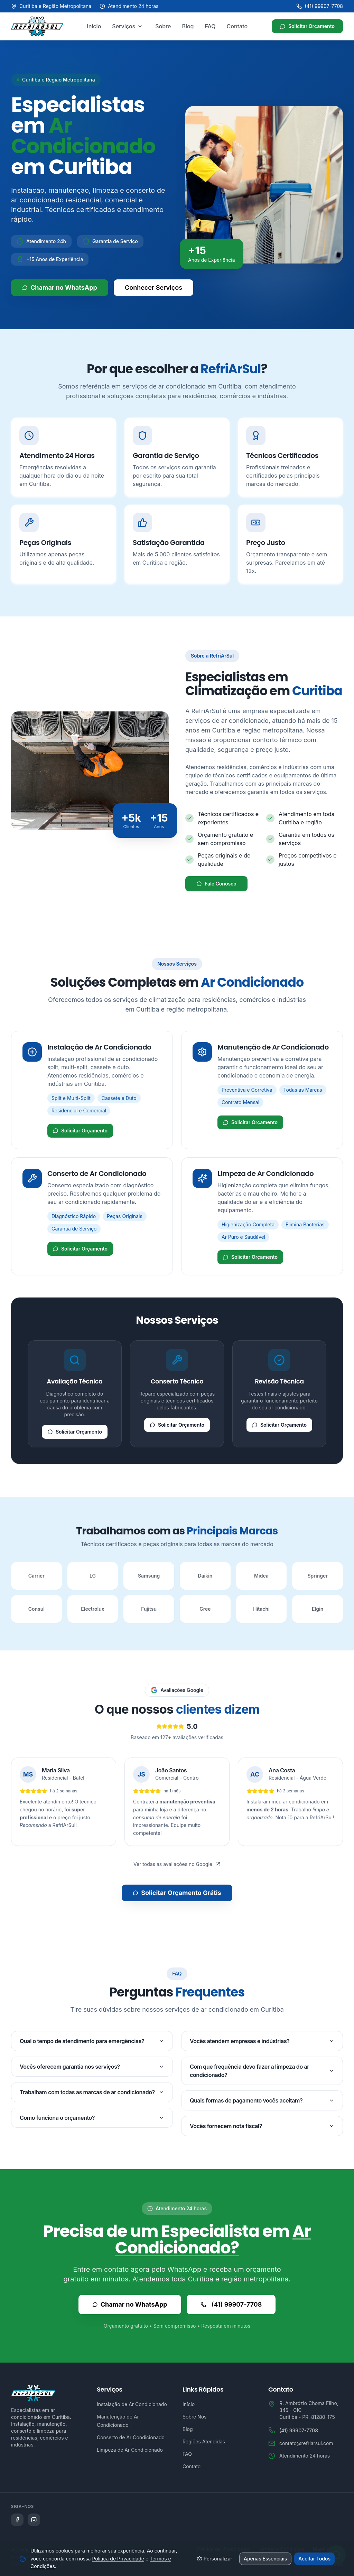 This screenshot has height=2576, width=354. Describe the element at coordinates (17, 2519) in the screenshot. I see `[Siga a Refriarsul no Facebook]` at that location.